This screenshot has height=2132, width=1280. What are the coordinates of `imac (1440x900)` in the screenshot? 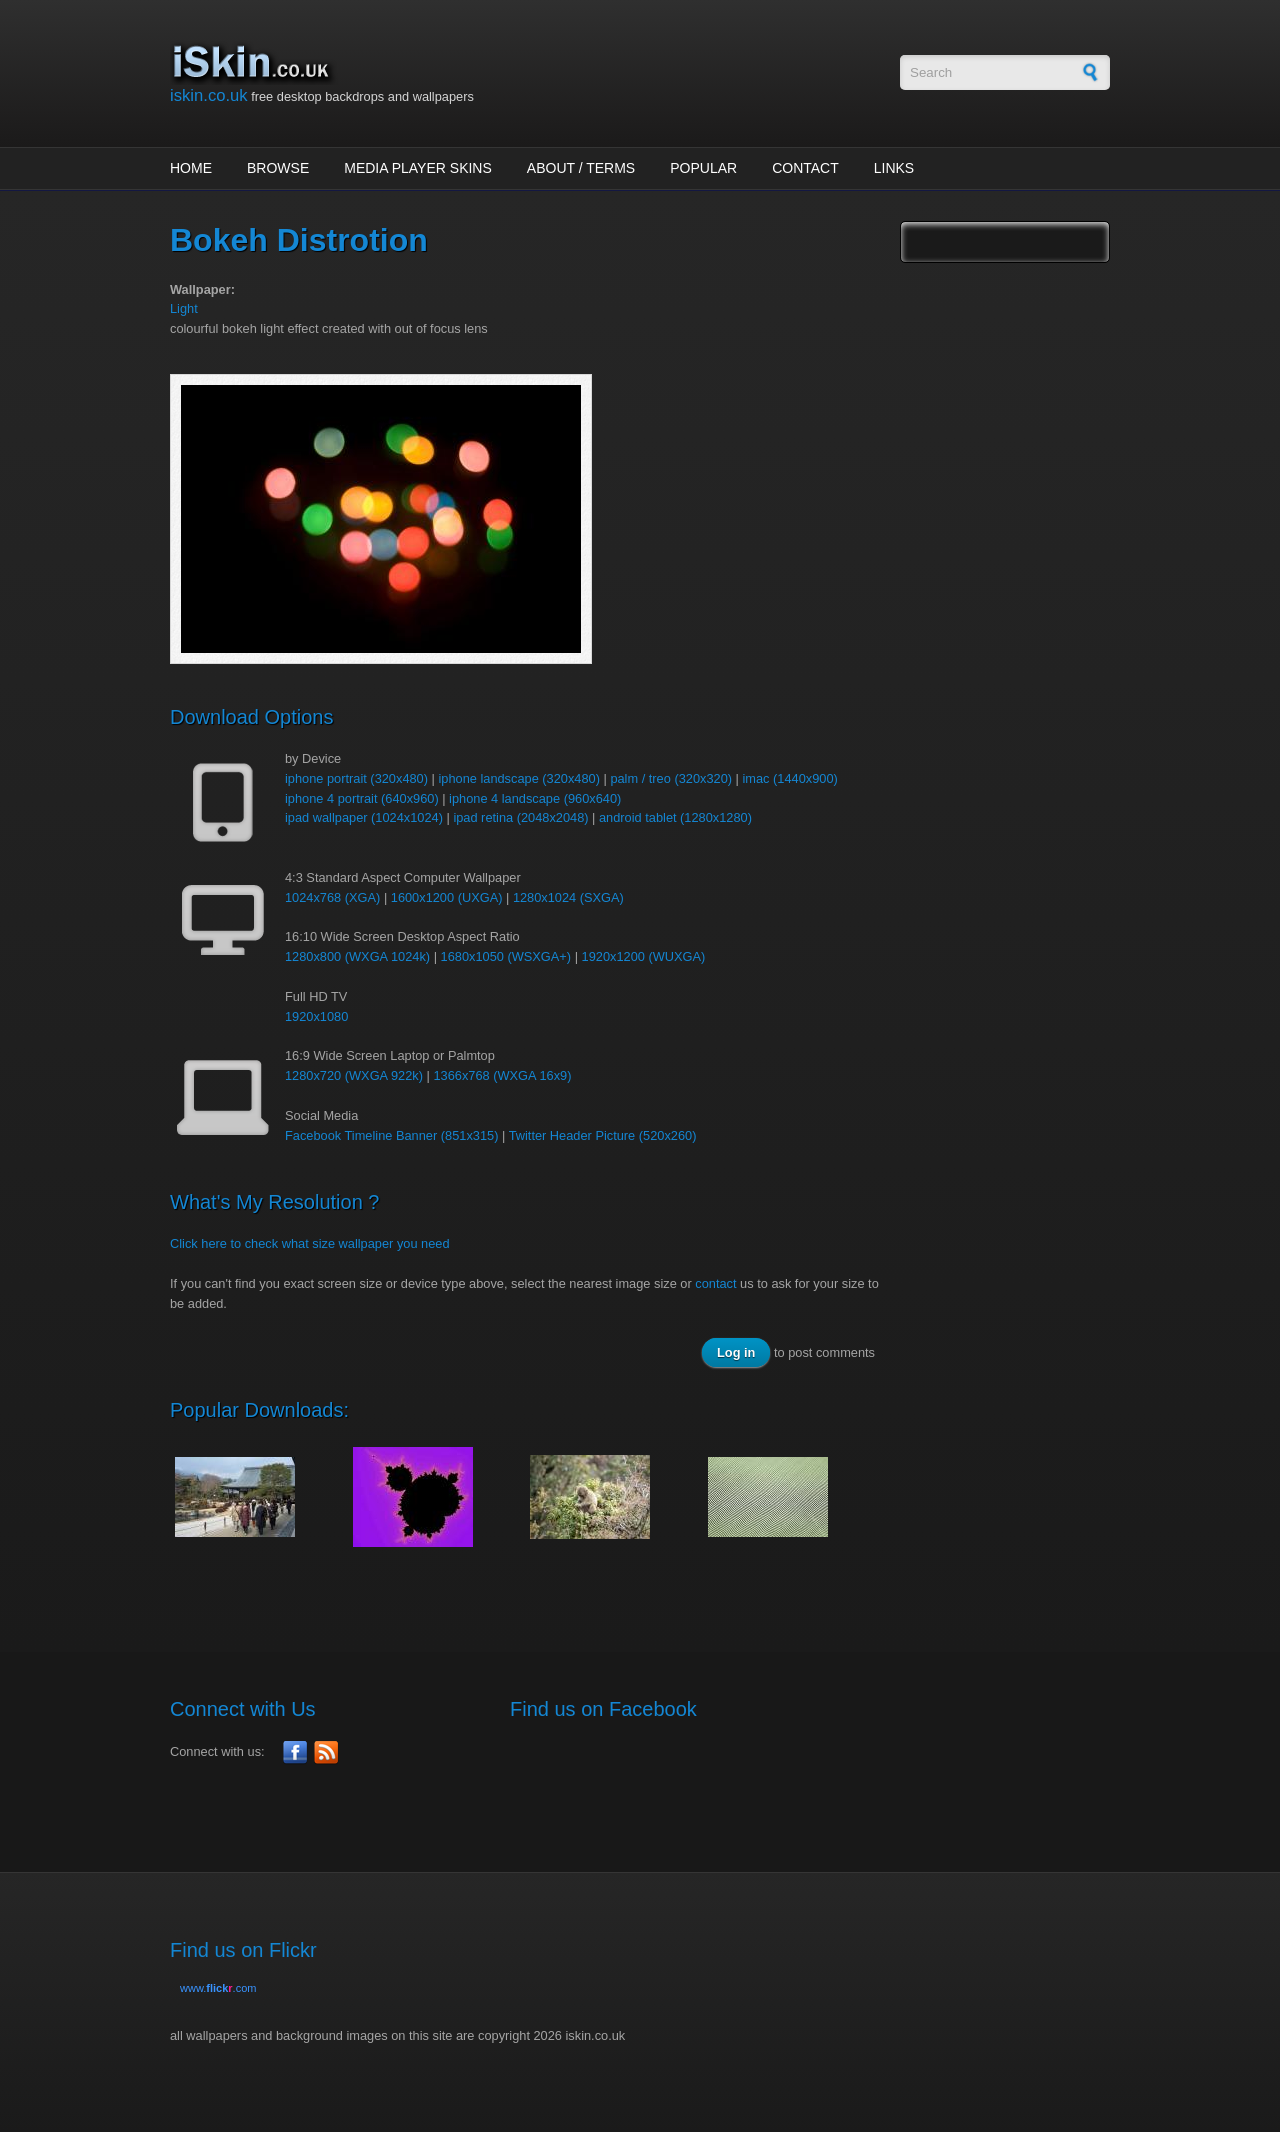 It's located at (789, 778).